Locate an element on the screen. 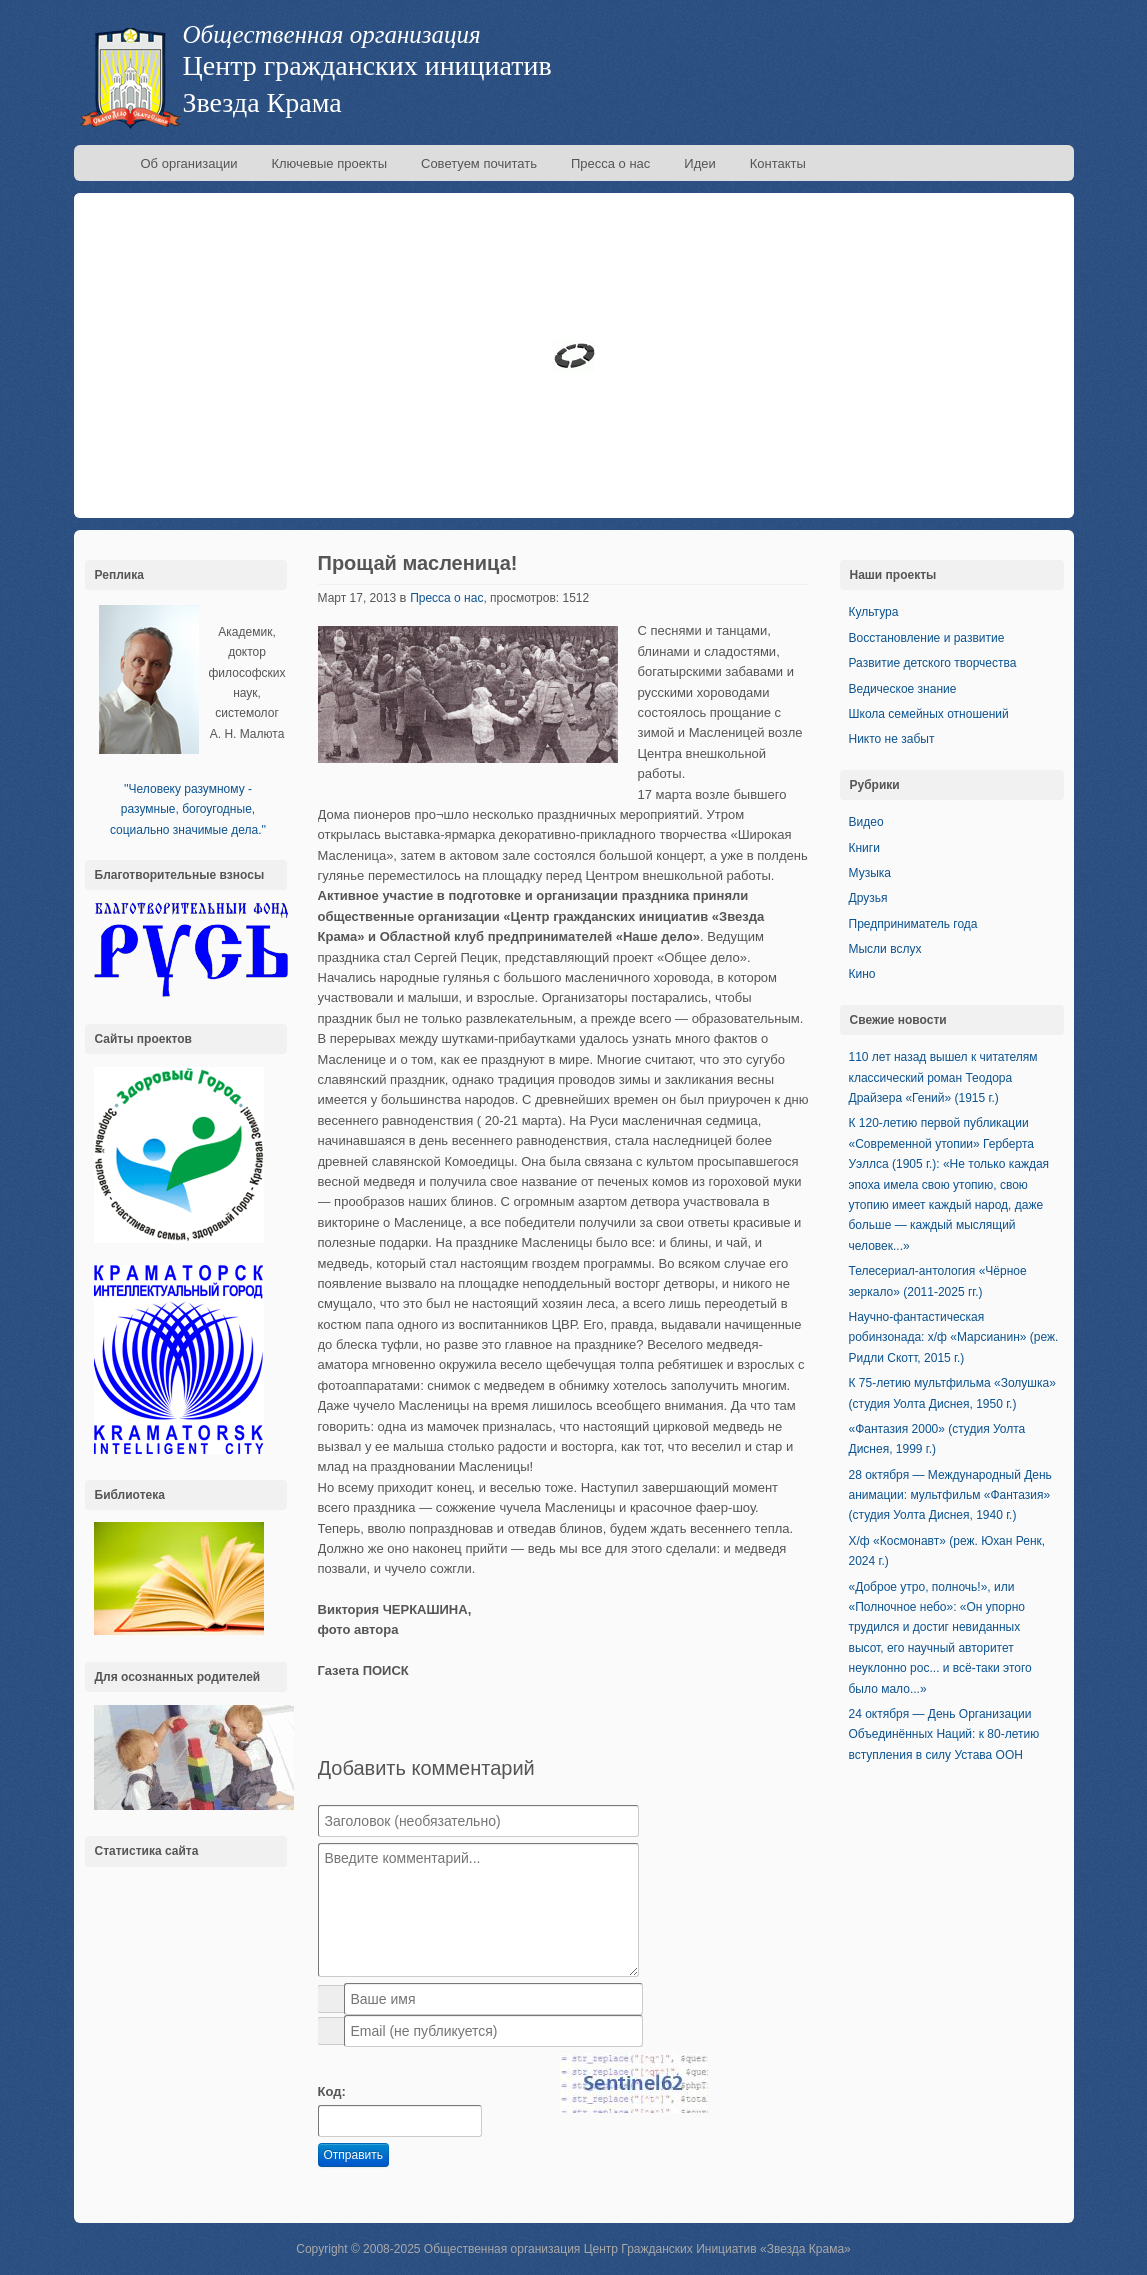 This screenshot has height=2275, width=1147. Восстановление и развитие is located at coordinates (927, 638).